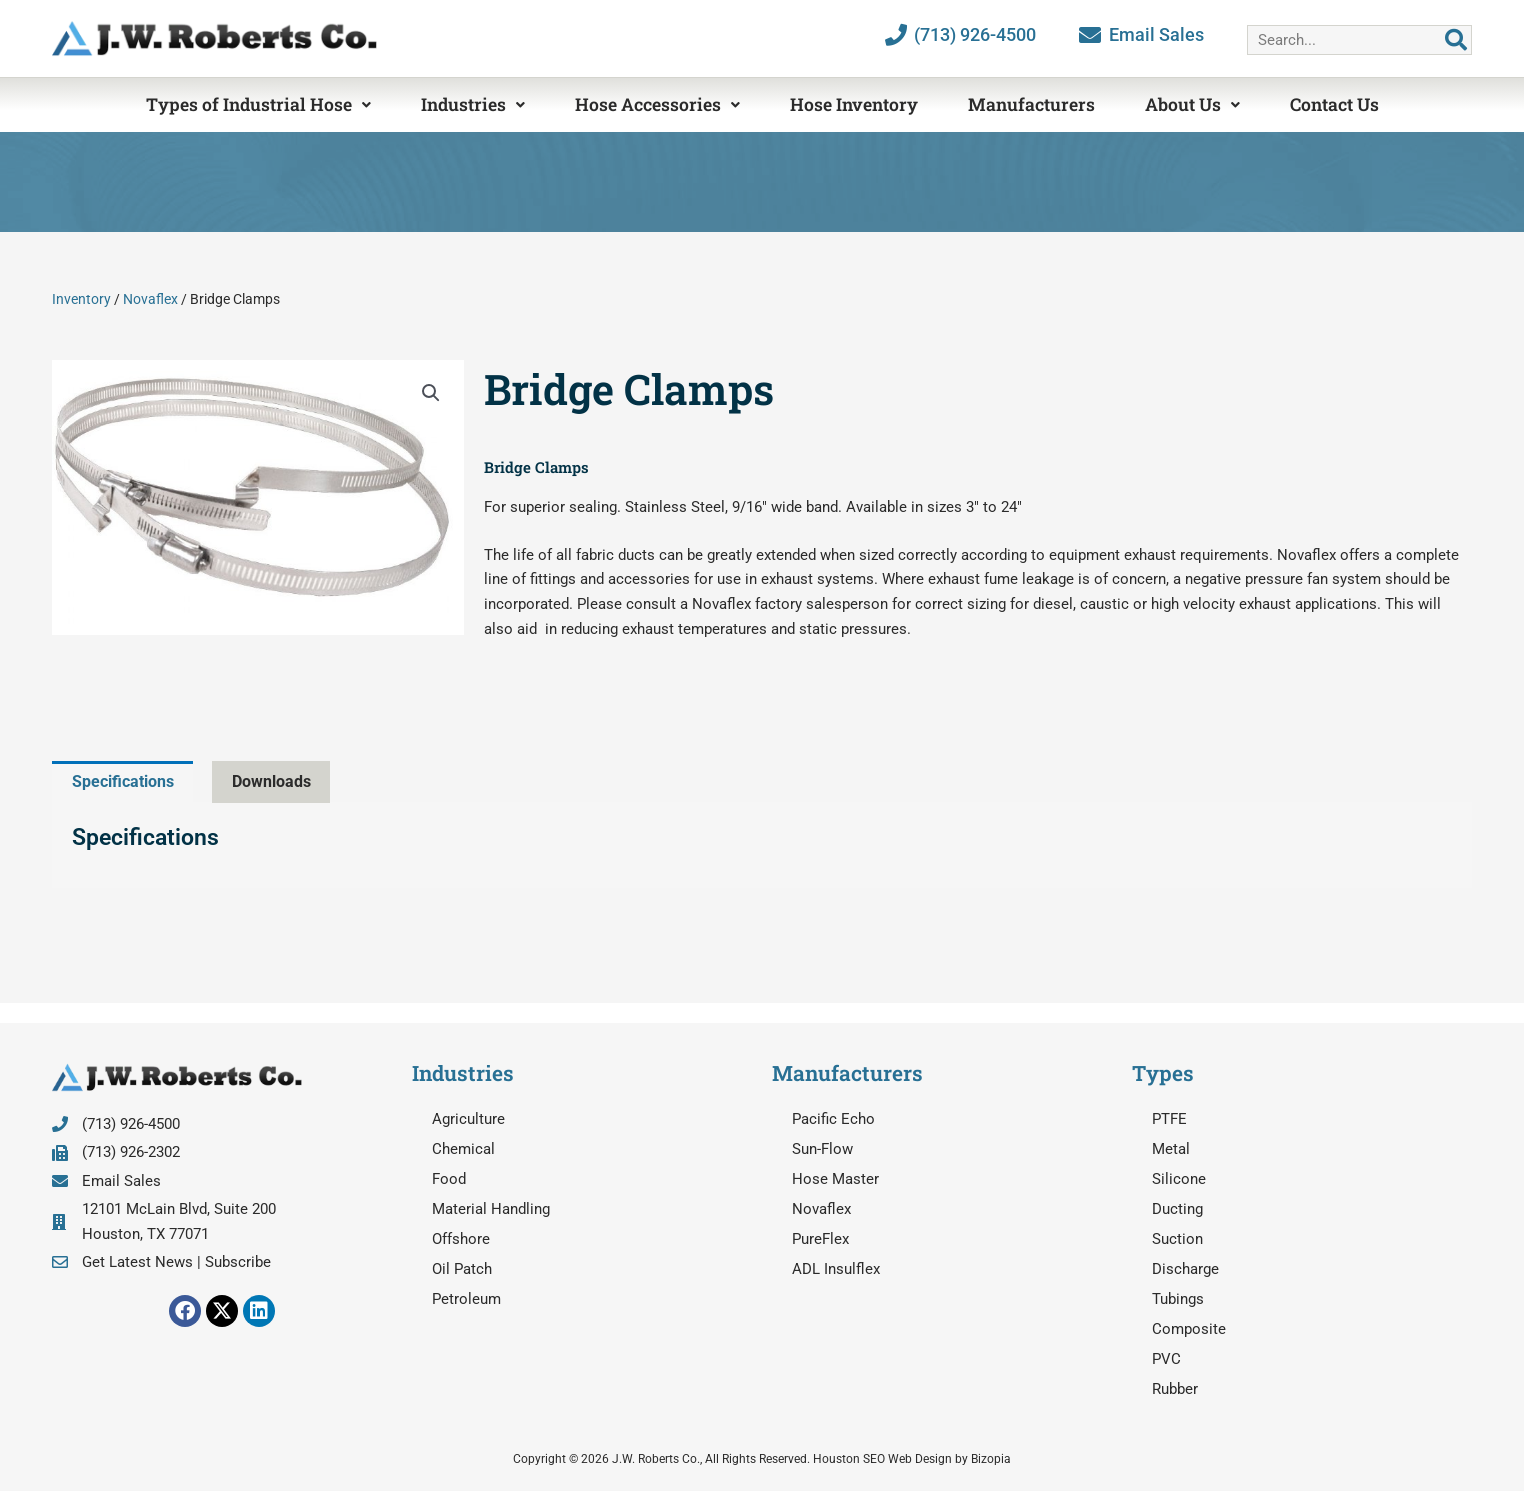 This screenshot has width=1524, height=1491. Describe the element at coordinates (1177, 1240) in the screenshot. I see `Suction` at that location.